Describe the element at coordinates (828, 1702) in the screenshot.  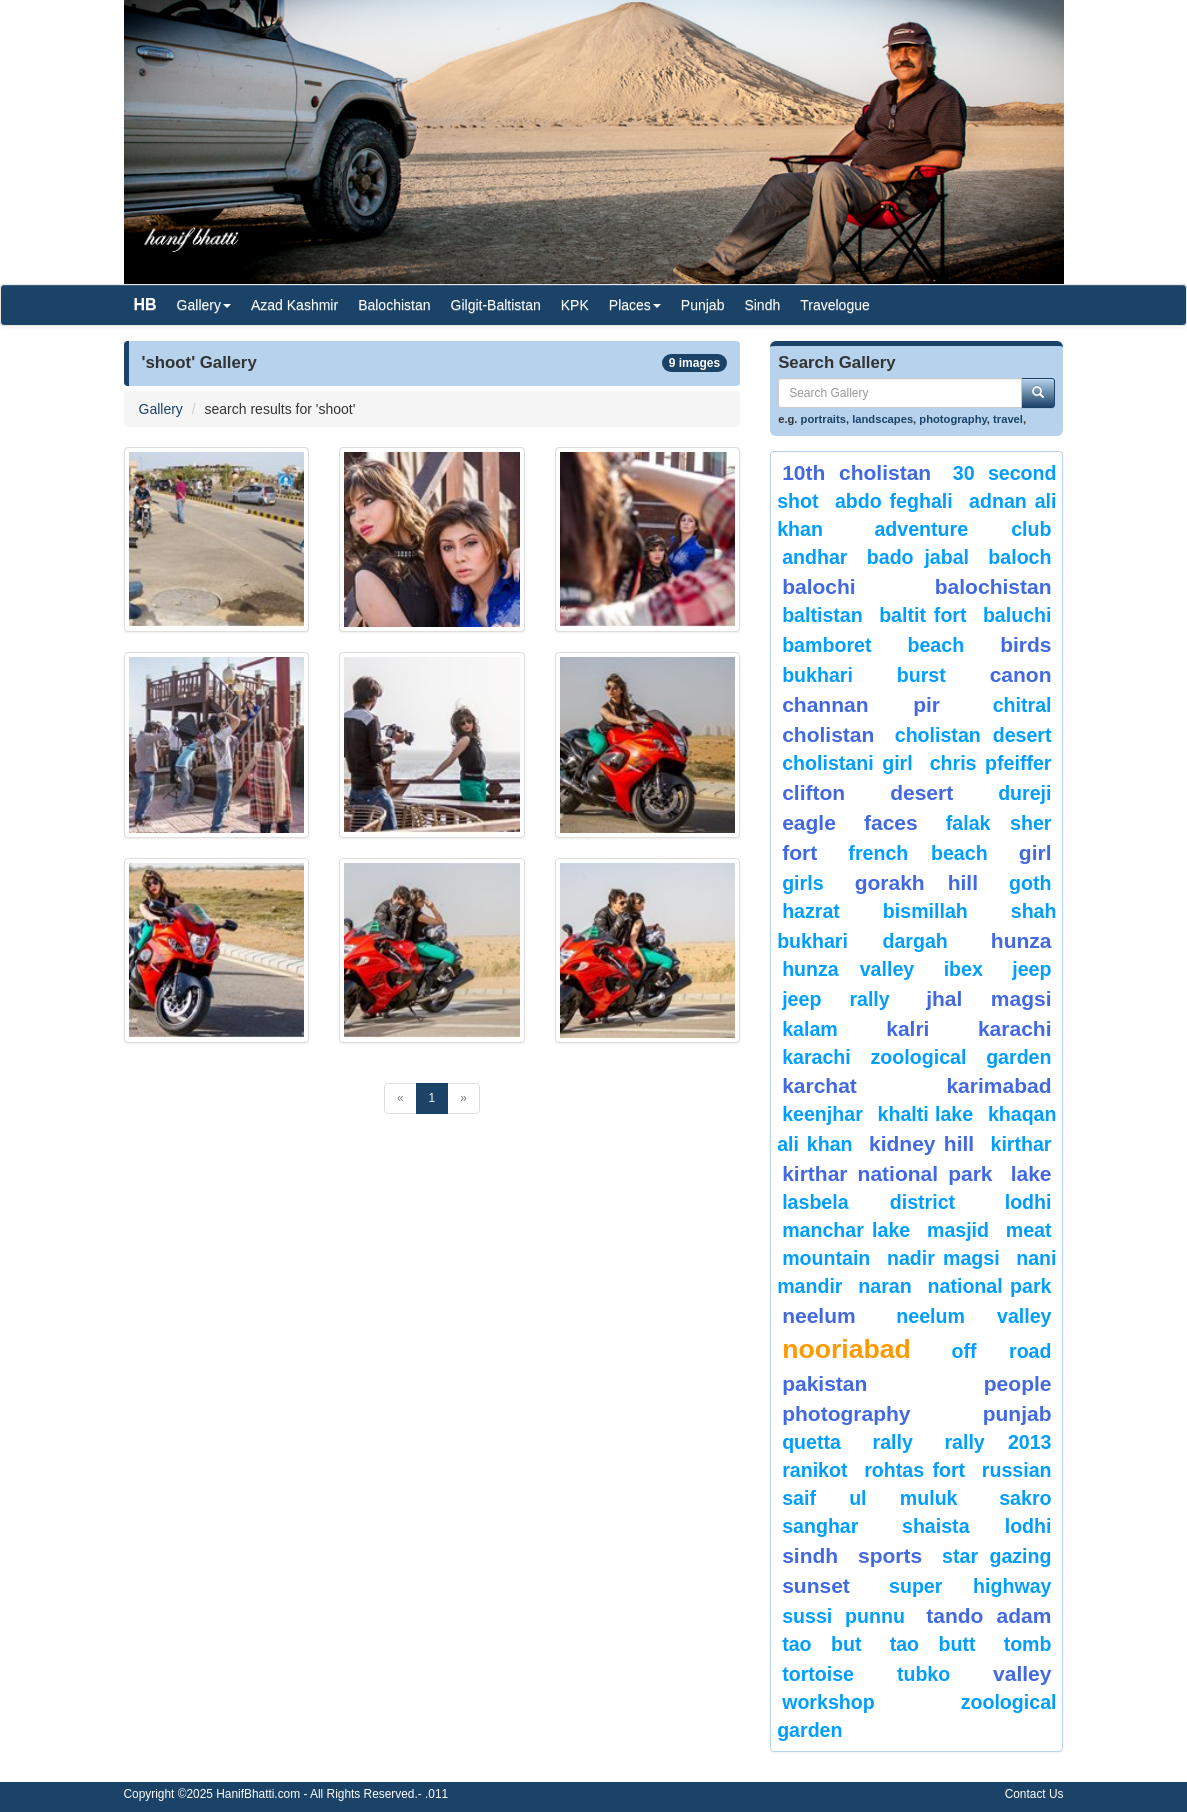
I see `Workshop` at that location.